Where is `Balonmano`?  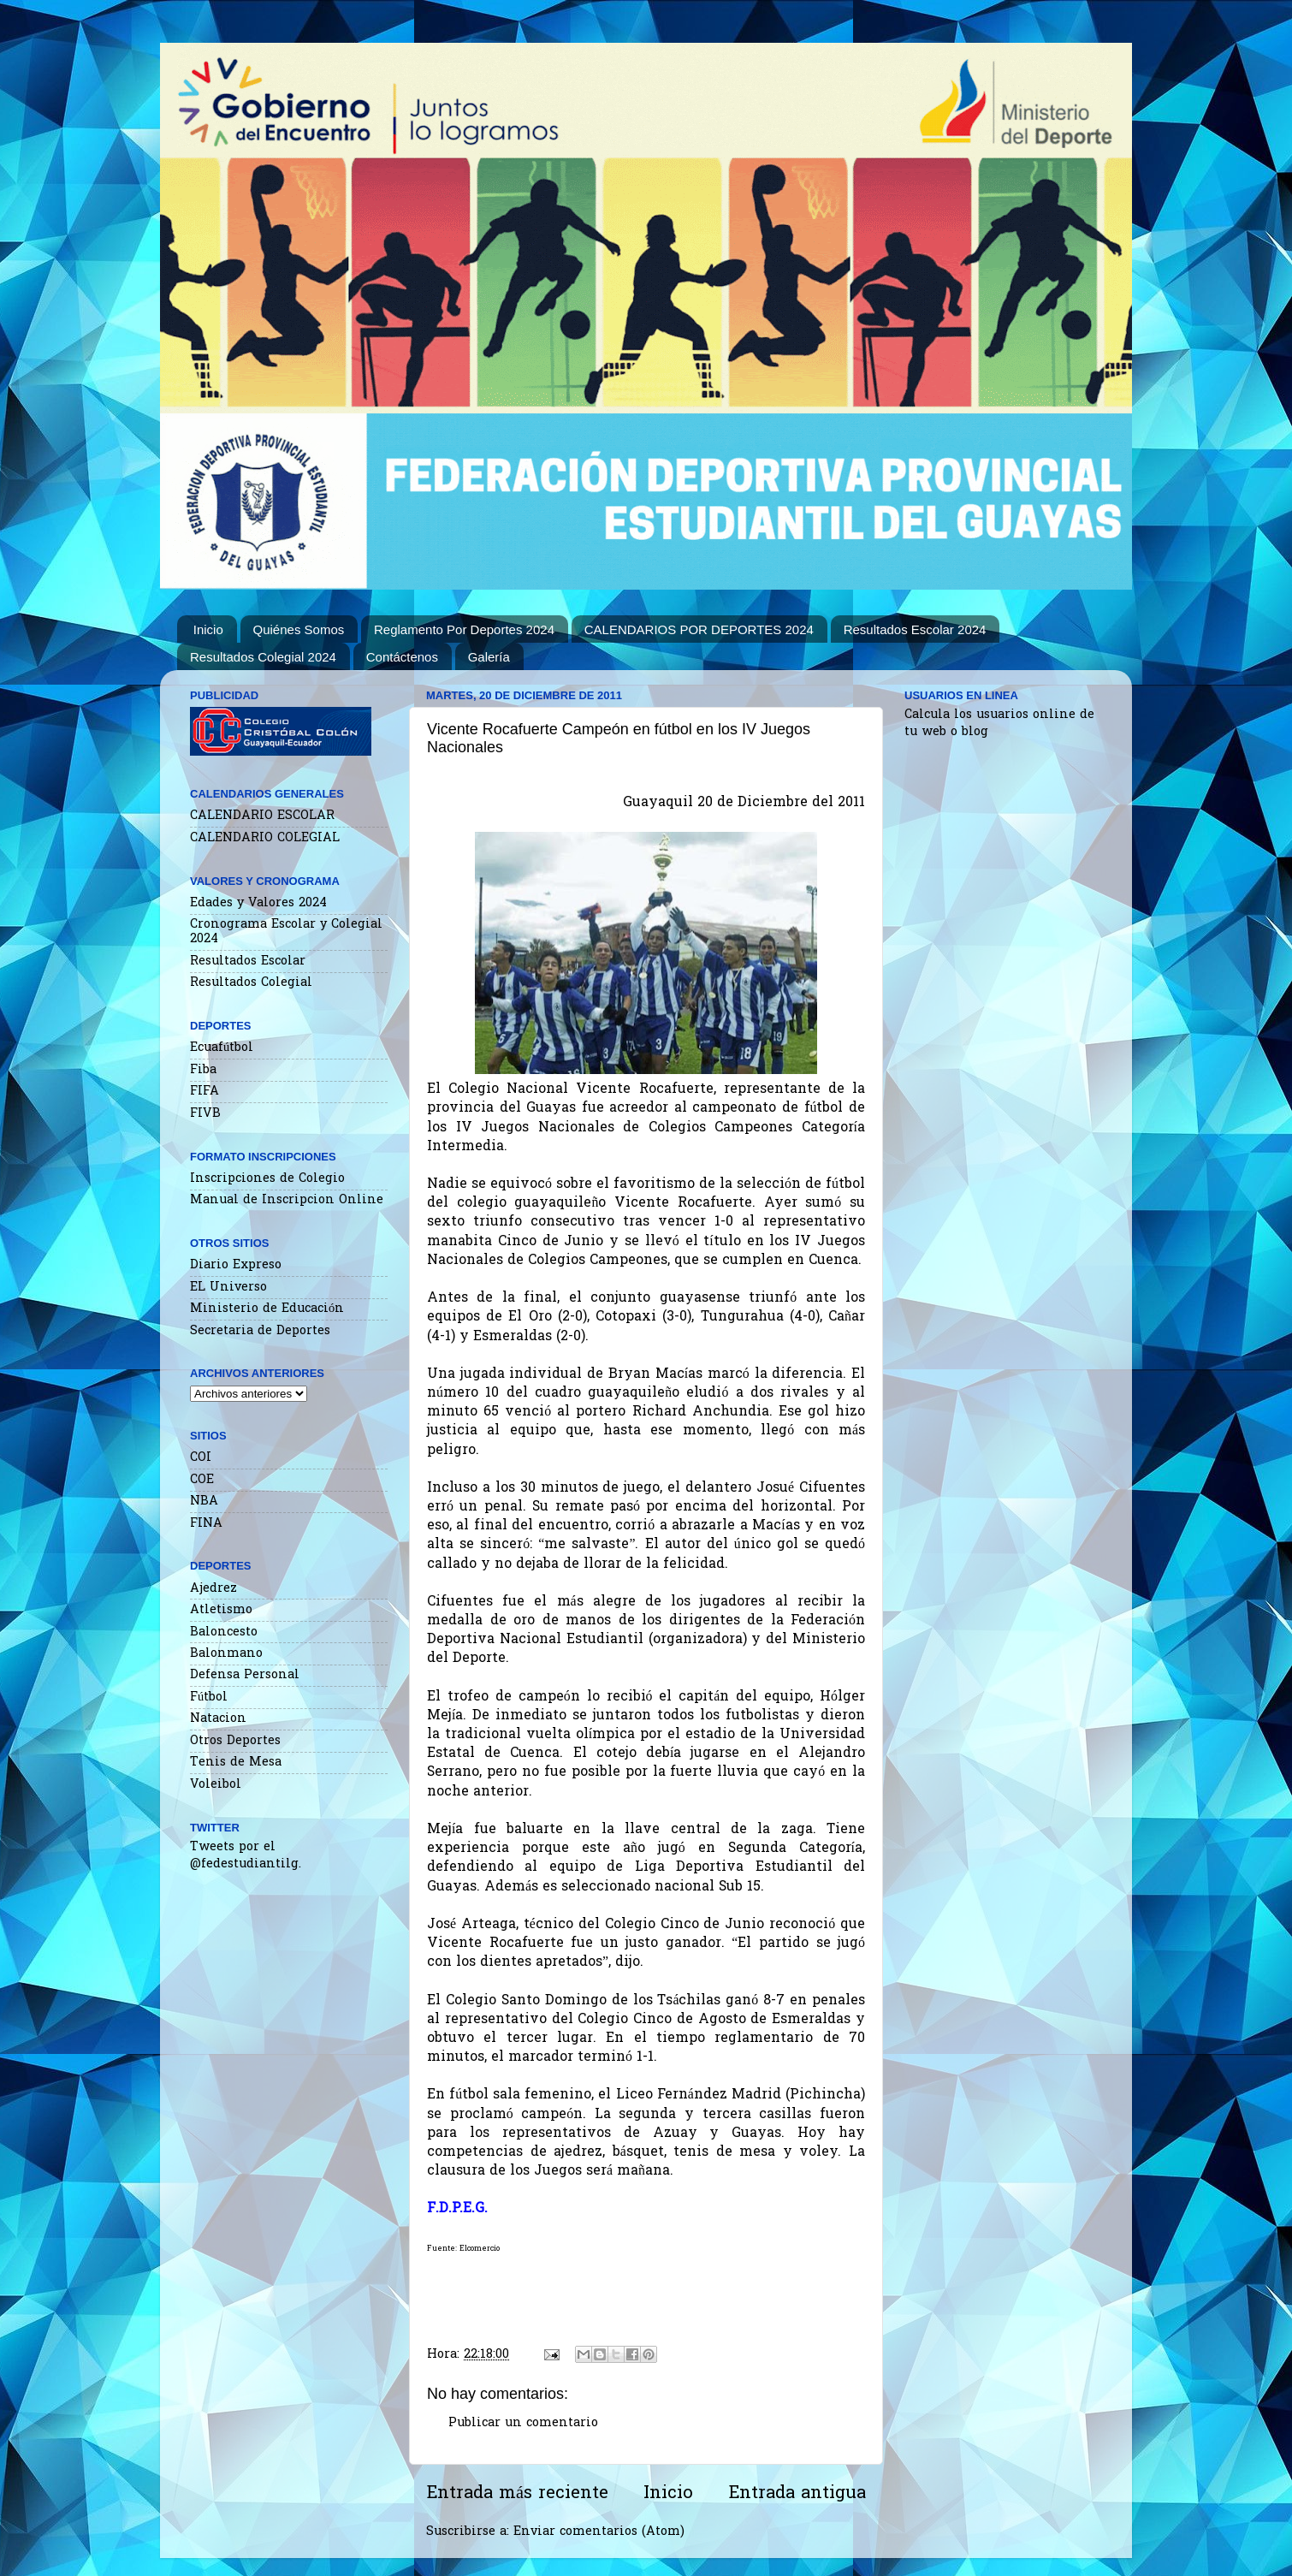 Balonmano is located at coordinates (226, 1654).